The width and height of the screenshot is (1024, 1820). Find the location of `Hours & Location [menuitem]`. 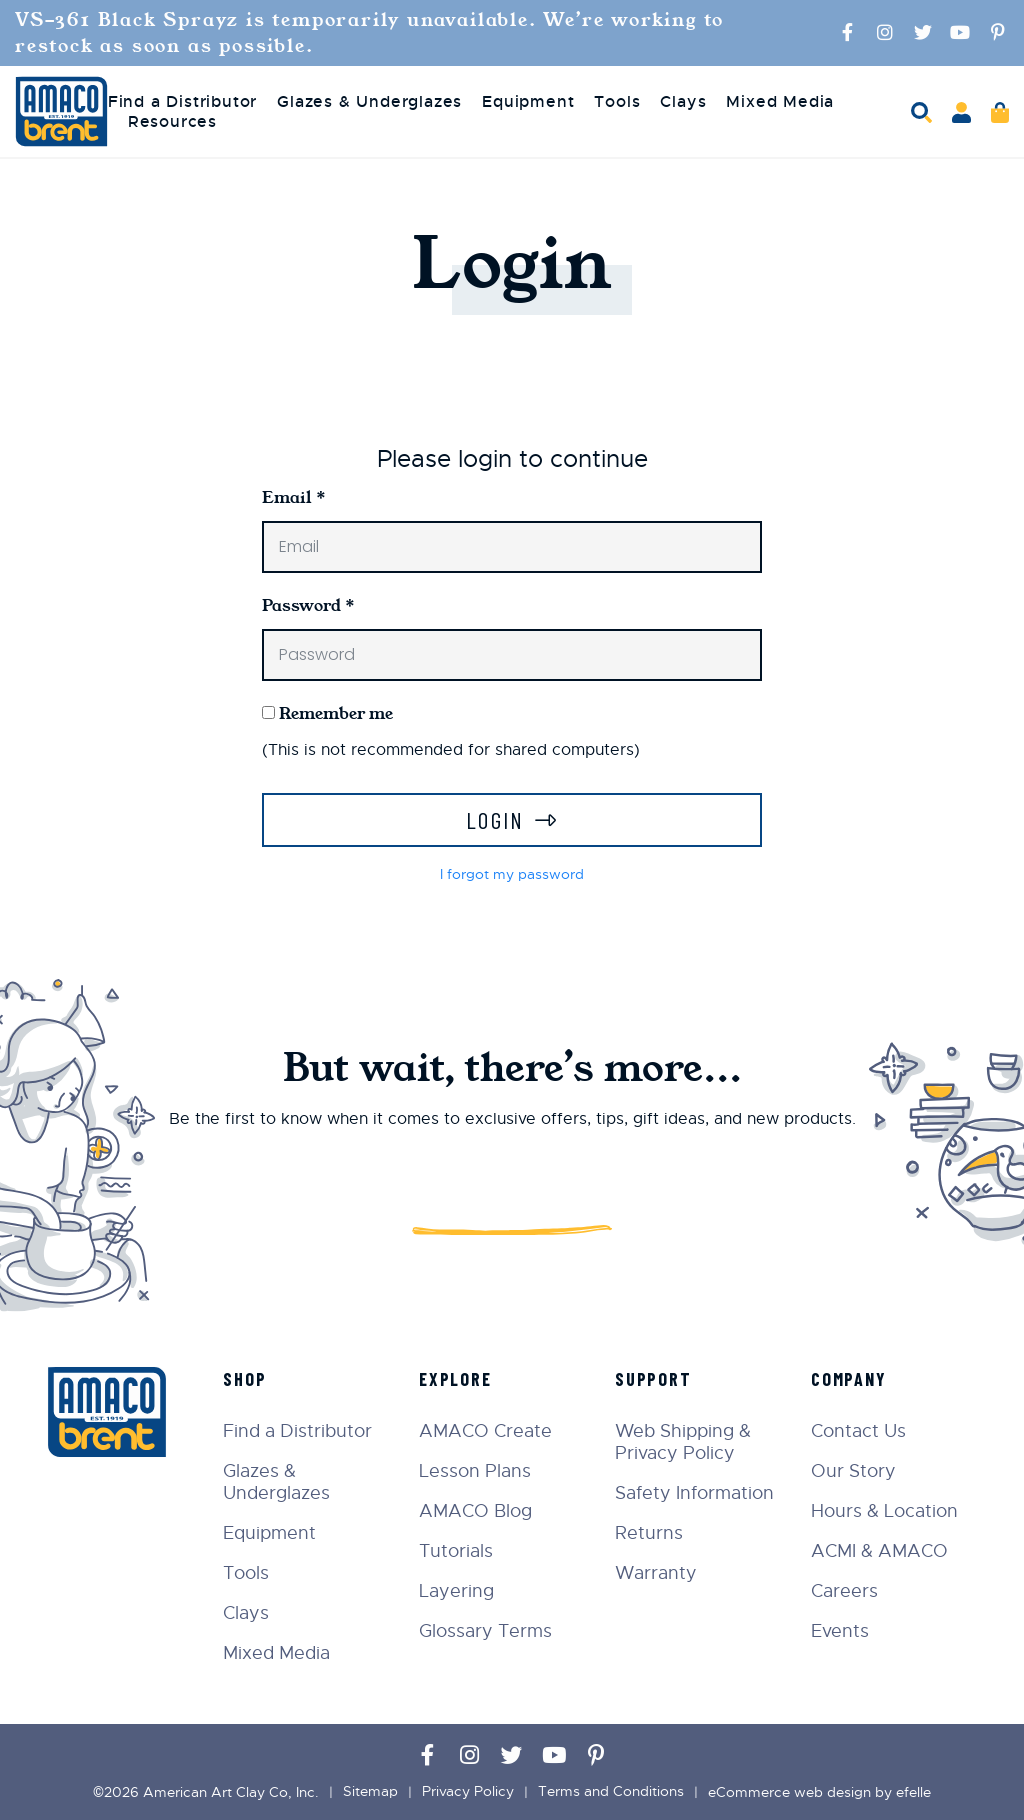

Hours & Location [menuitem] is located at coordinates (885, 1511).